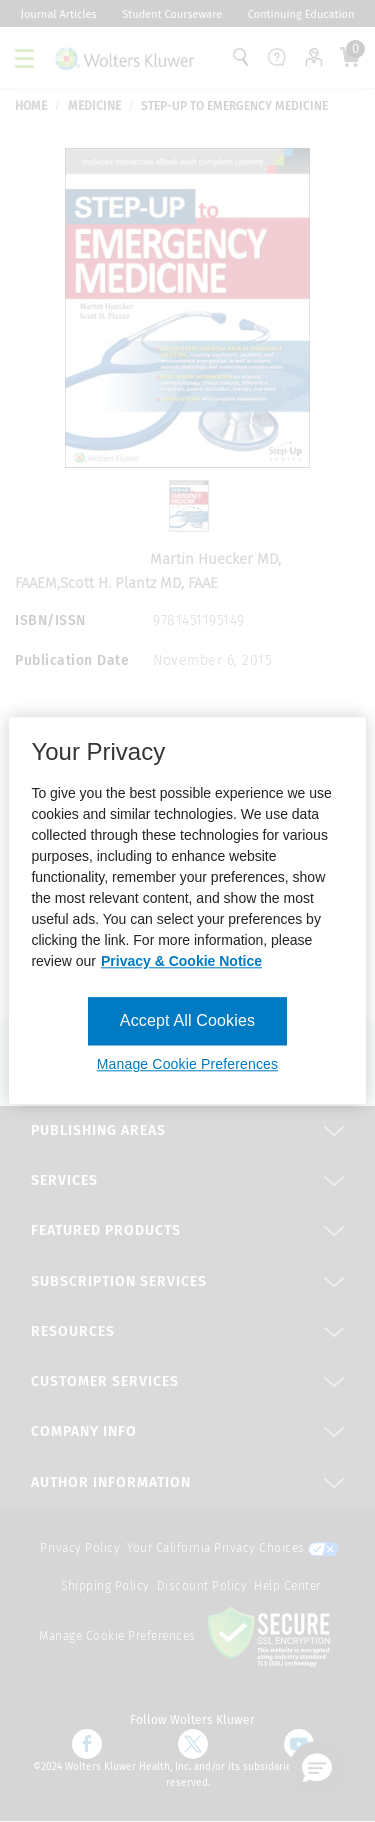 The width and height of the screenshot is (375, 1822). What do you see at coordinates (187, 1020) in the screenshot?
I see `Accept All Cookies` at bounding box center [187, 1020].